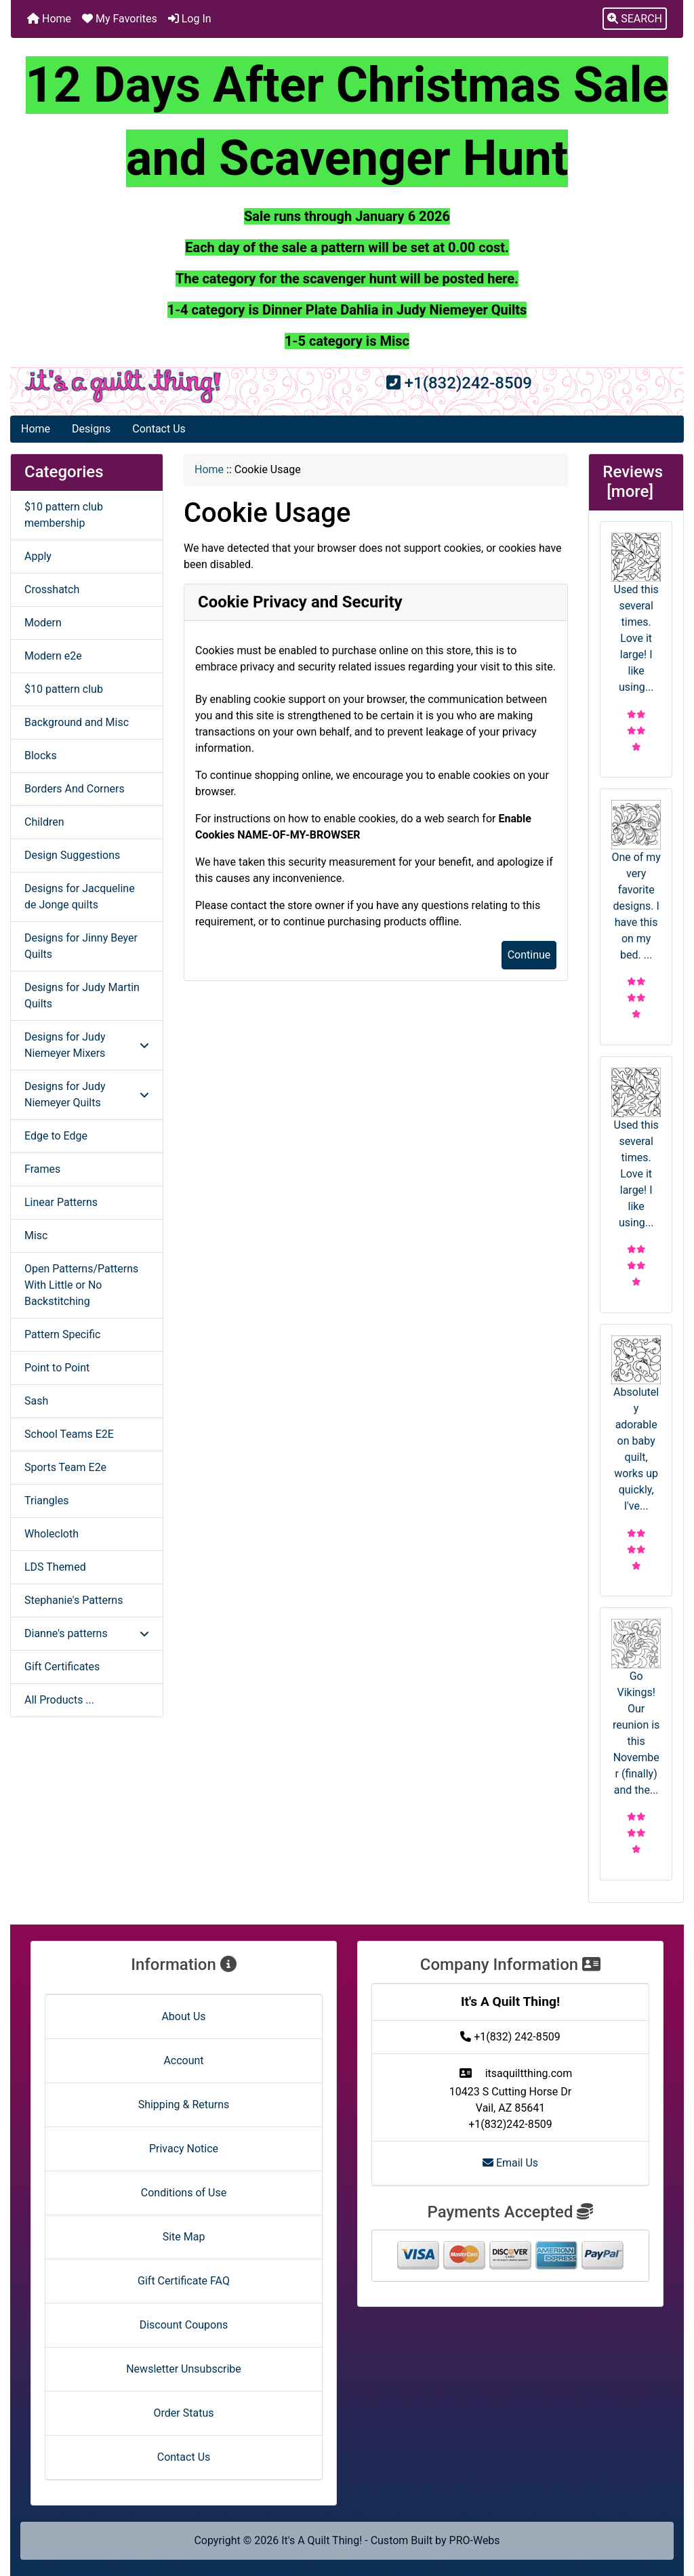  What do you see at coordinates (38, 556) in the screenshot?
I see `Apply` at bounding box center [38, 556].